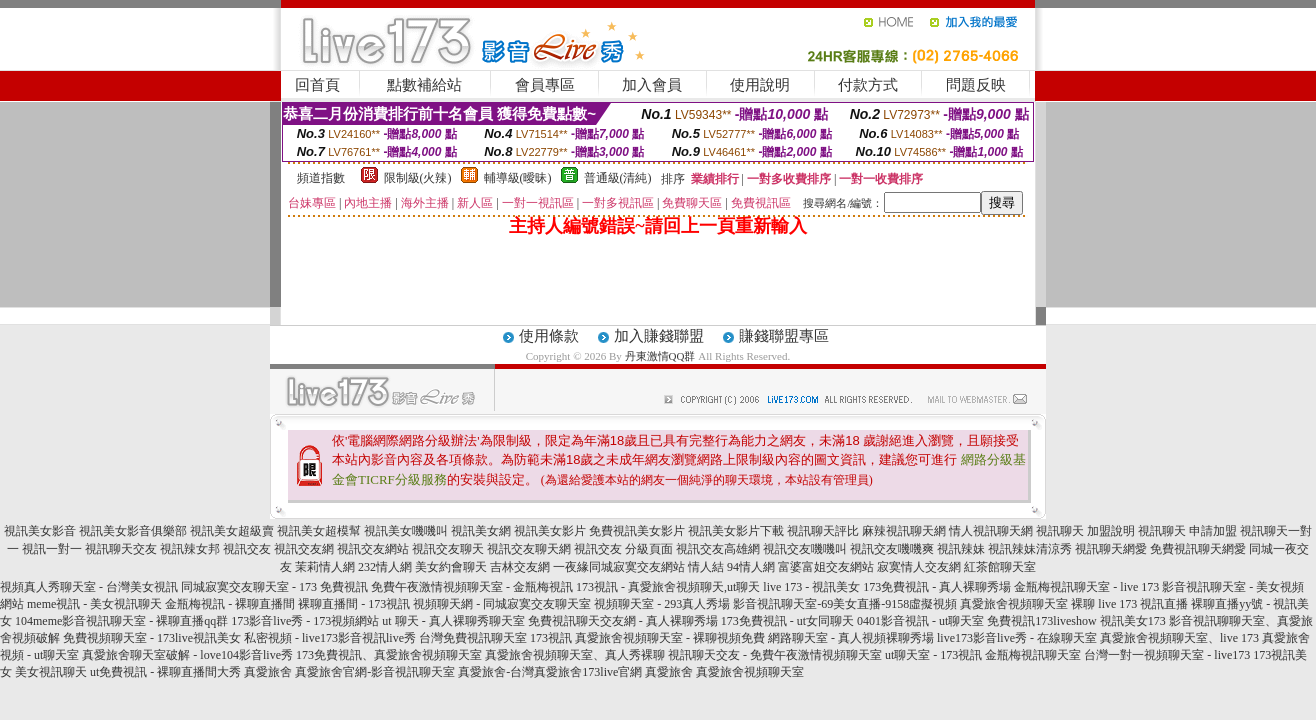 The height and width of the screenshot is (720, 1316). I want to click on 視訊美女影片, so click(550, 531).